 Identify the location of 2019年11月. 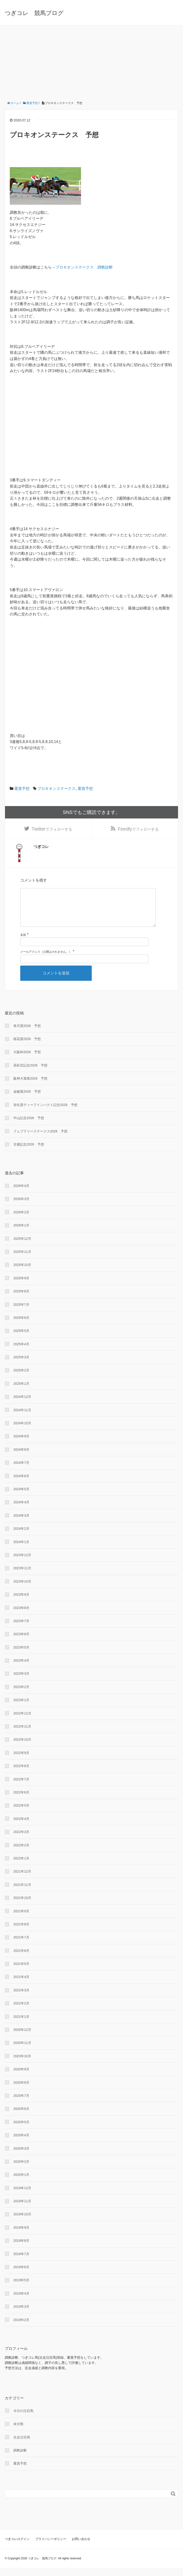
(22, 2209).